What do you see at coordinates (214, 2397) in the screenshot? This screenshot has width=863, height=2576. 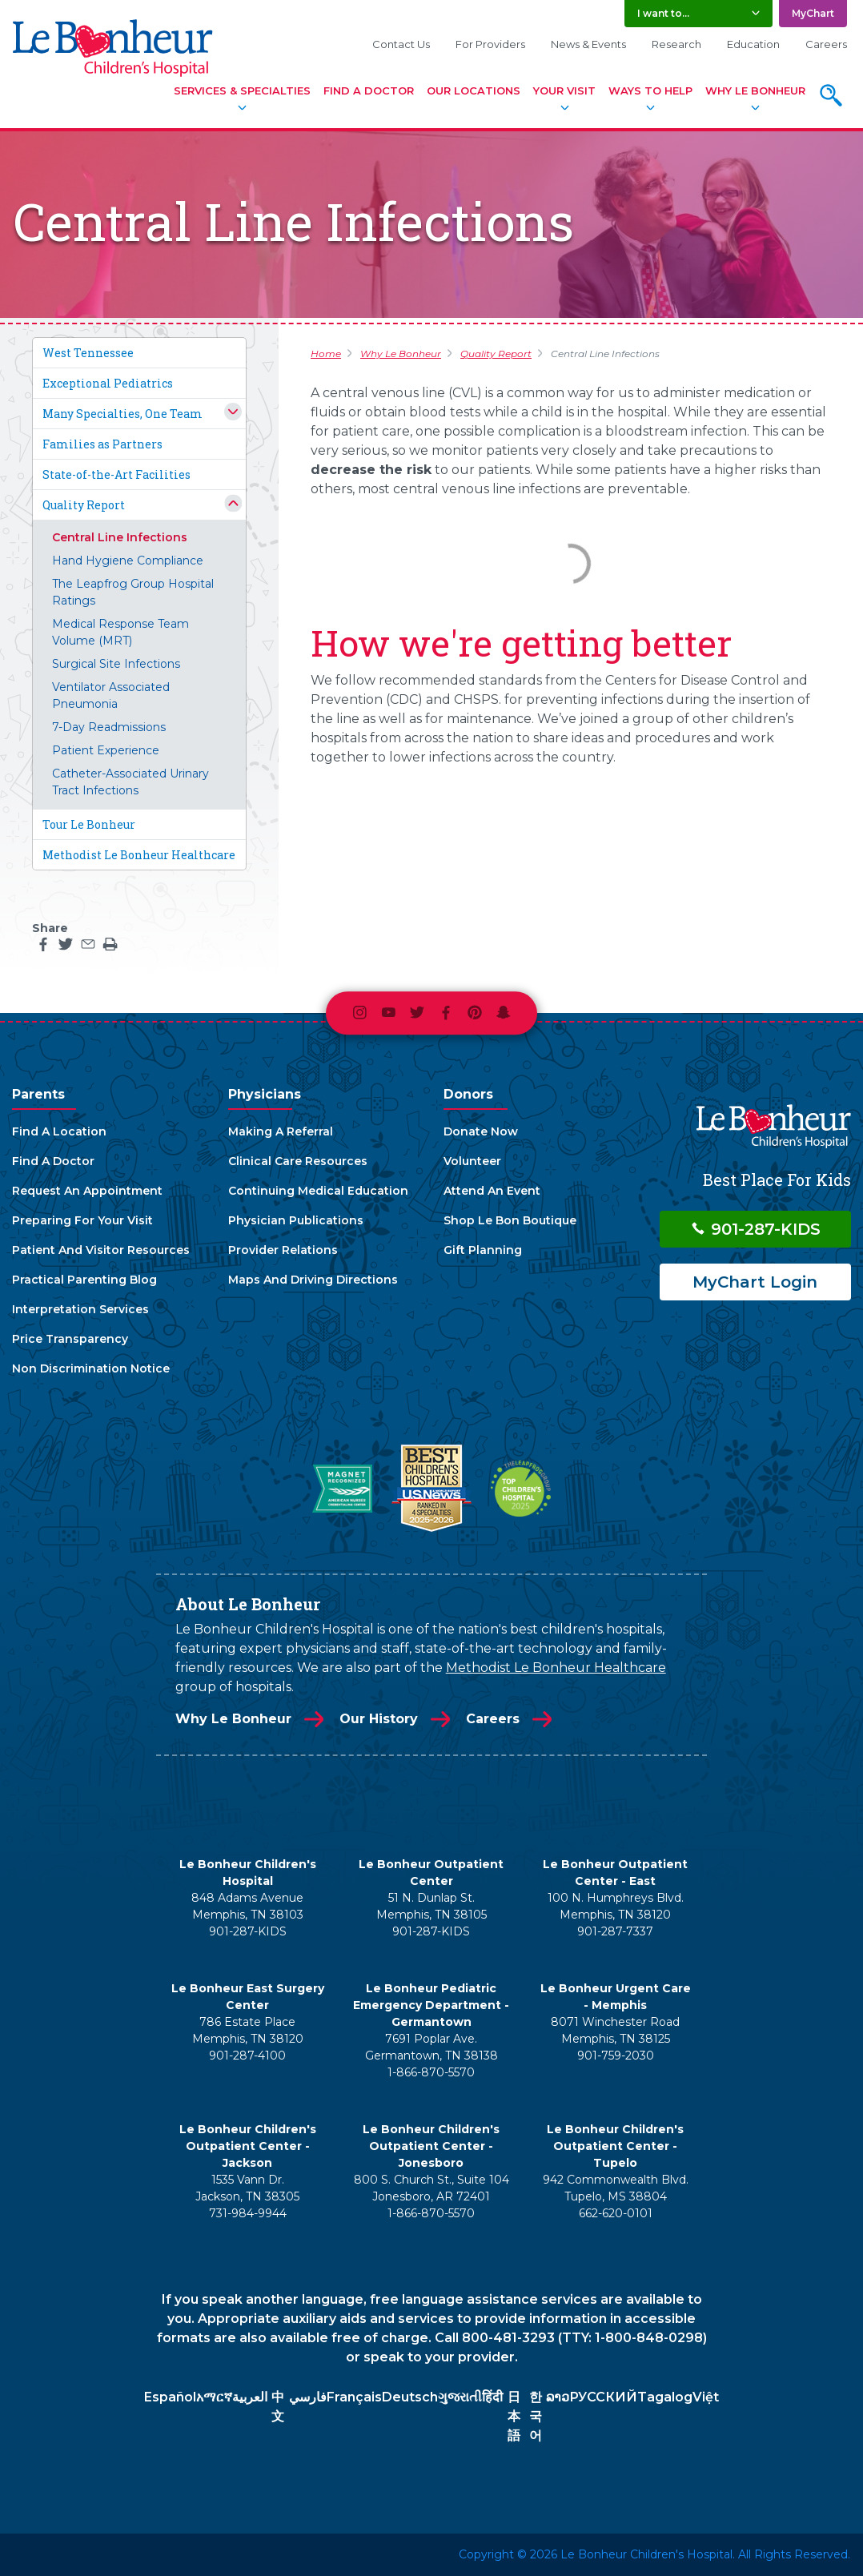 I see `አማርኛ` at bounding box center [214, 2397].